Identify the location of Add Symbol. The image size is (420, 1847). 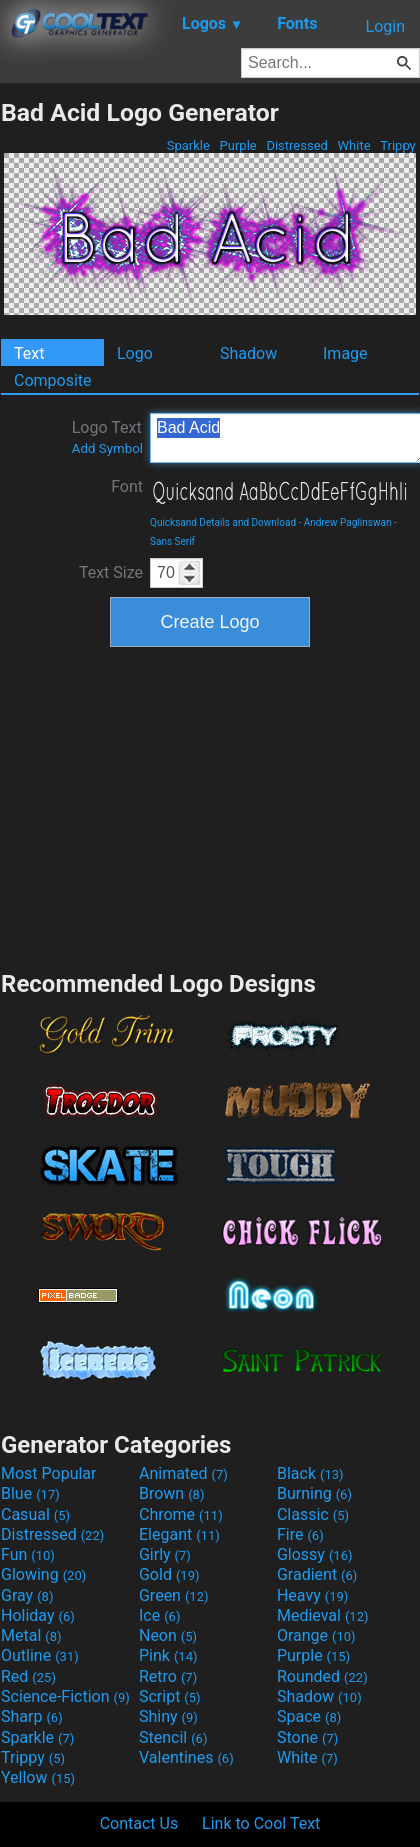
(107, 448).